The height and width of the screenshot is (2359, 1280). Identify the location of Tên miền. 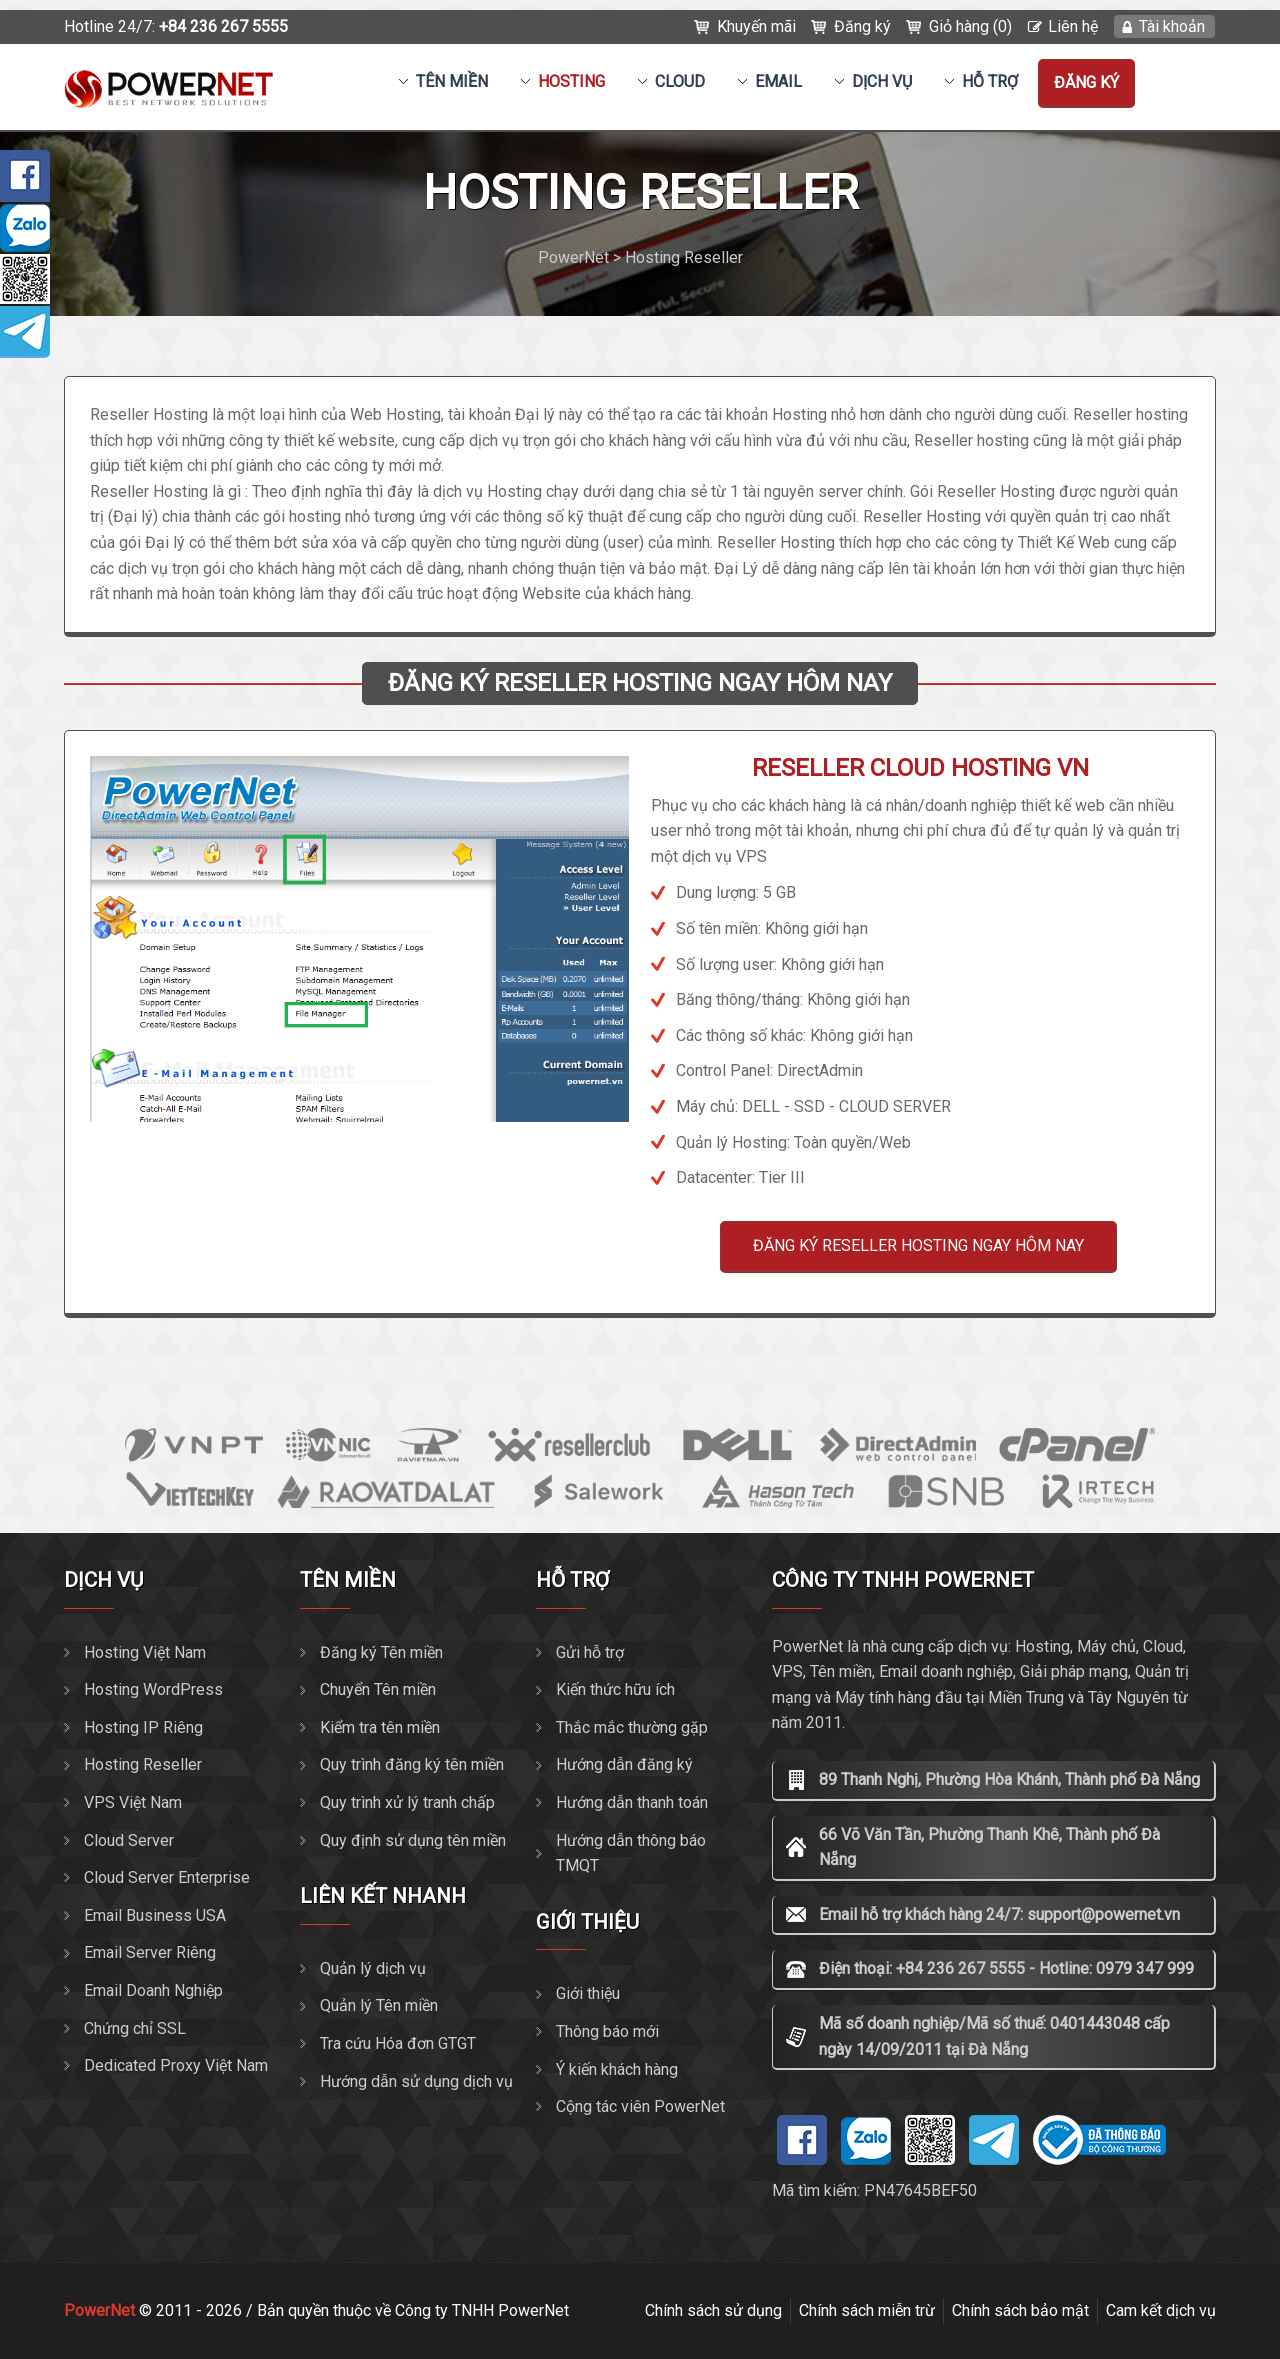
(452, 81).